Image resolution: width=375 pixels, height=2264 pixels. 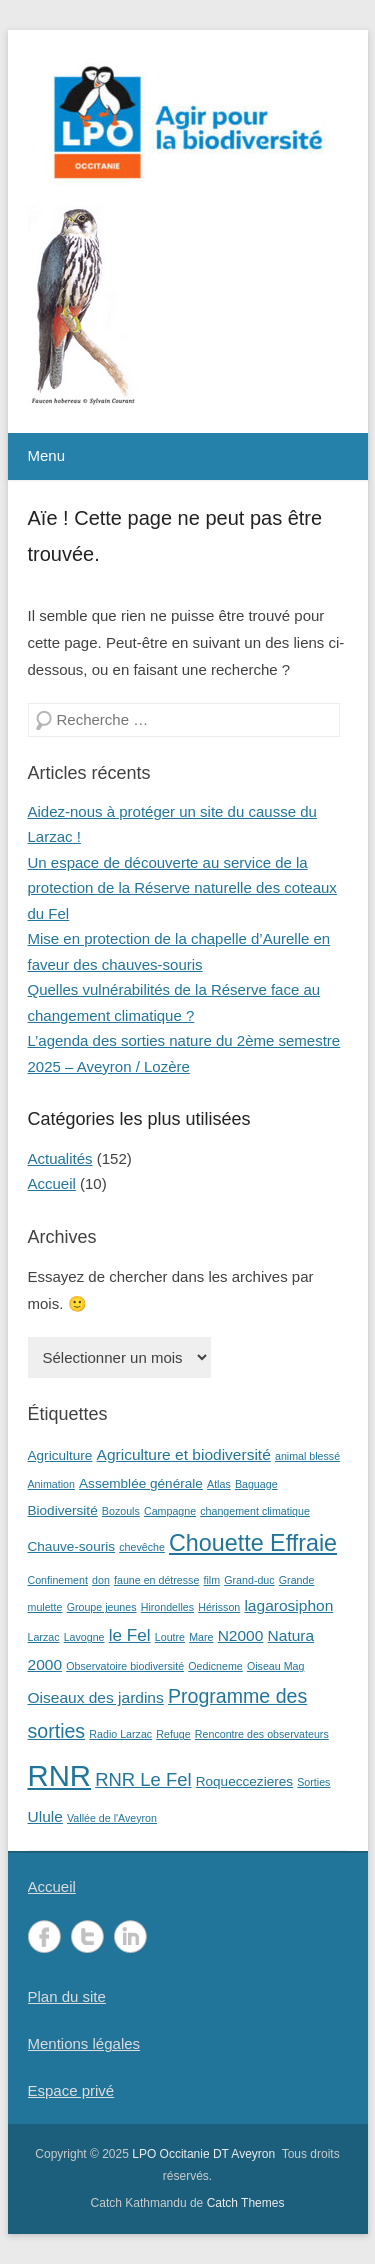 I want to click on Oiseaux des jardins [Oiseaux des jardins (3 éléments)], so click(x=96, y=1697).